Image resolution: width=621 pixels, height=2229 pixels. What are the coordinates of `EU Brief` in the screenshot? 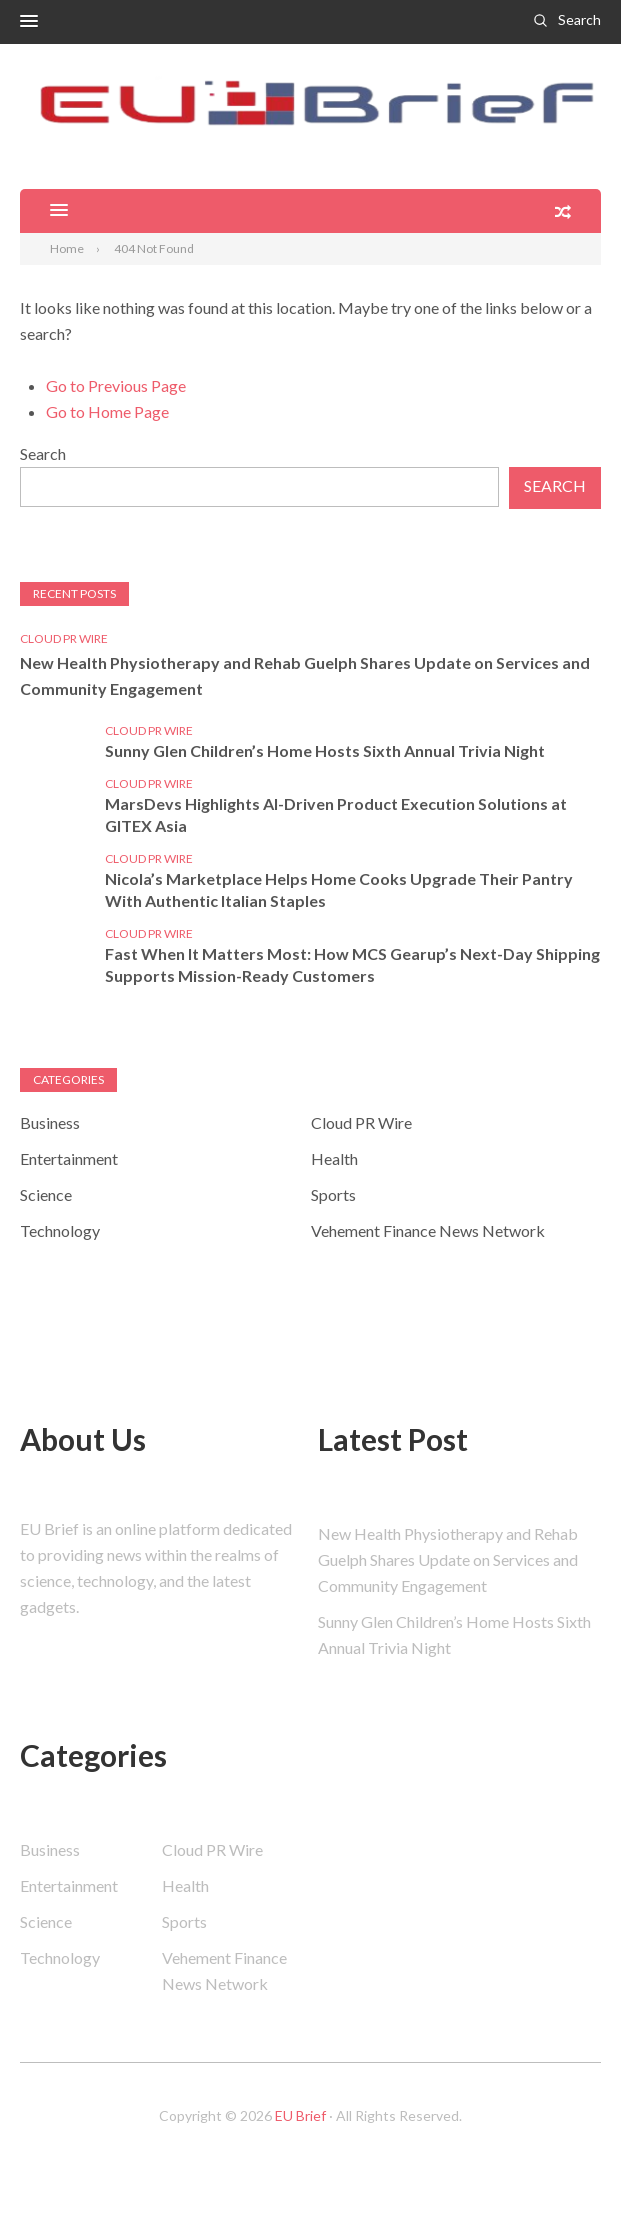 It's located at (300, 2115).